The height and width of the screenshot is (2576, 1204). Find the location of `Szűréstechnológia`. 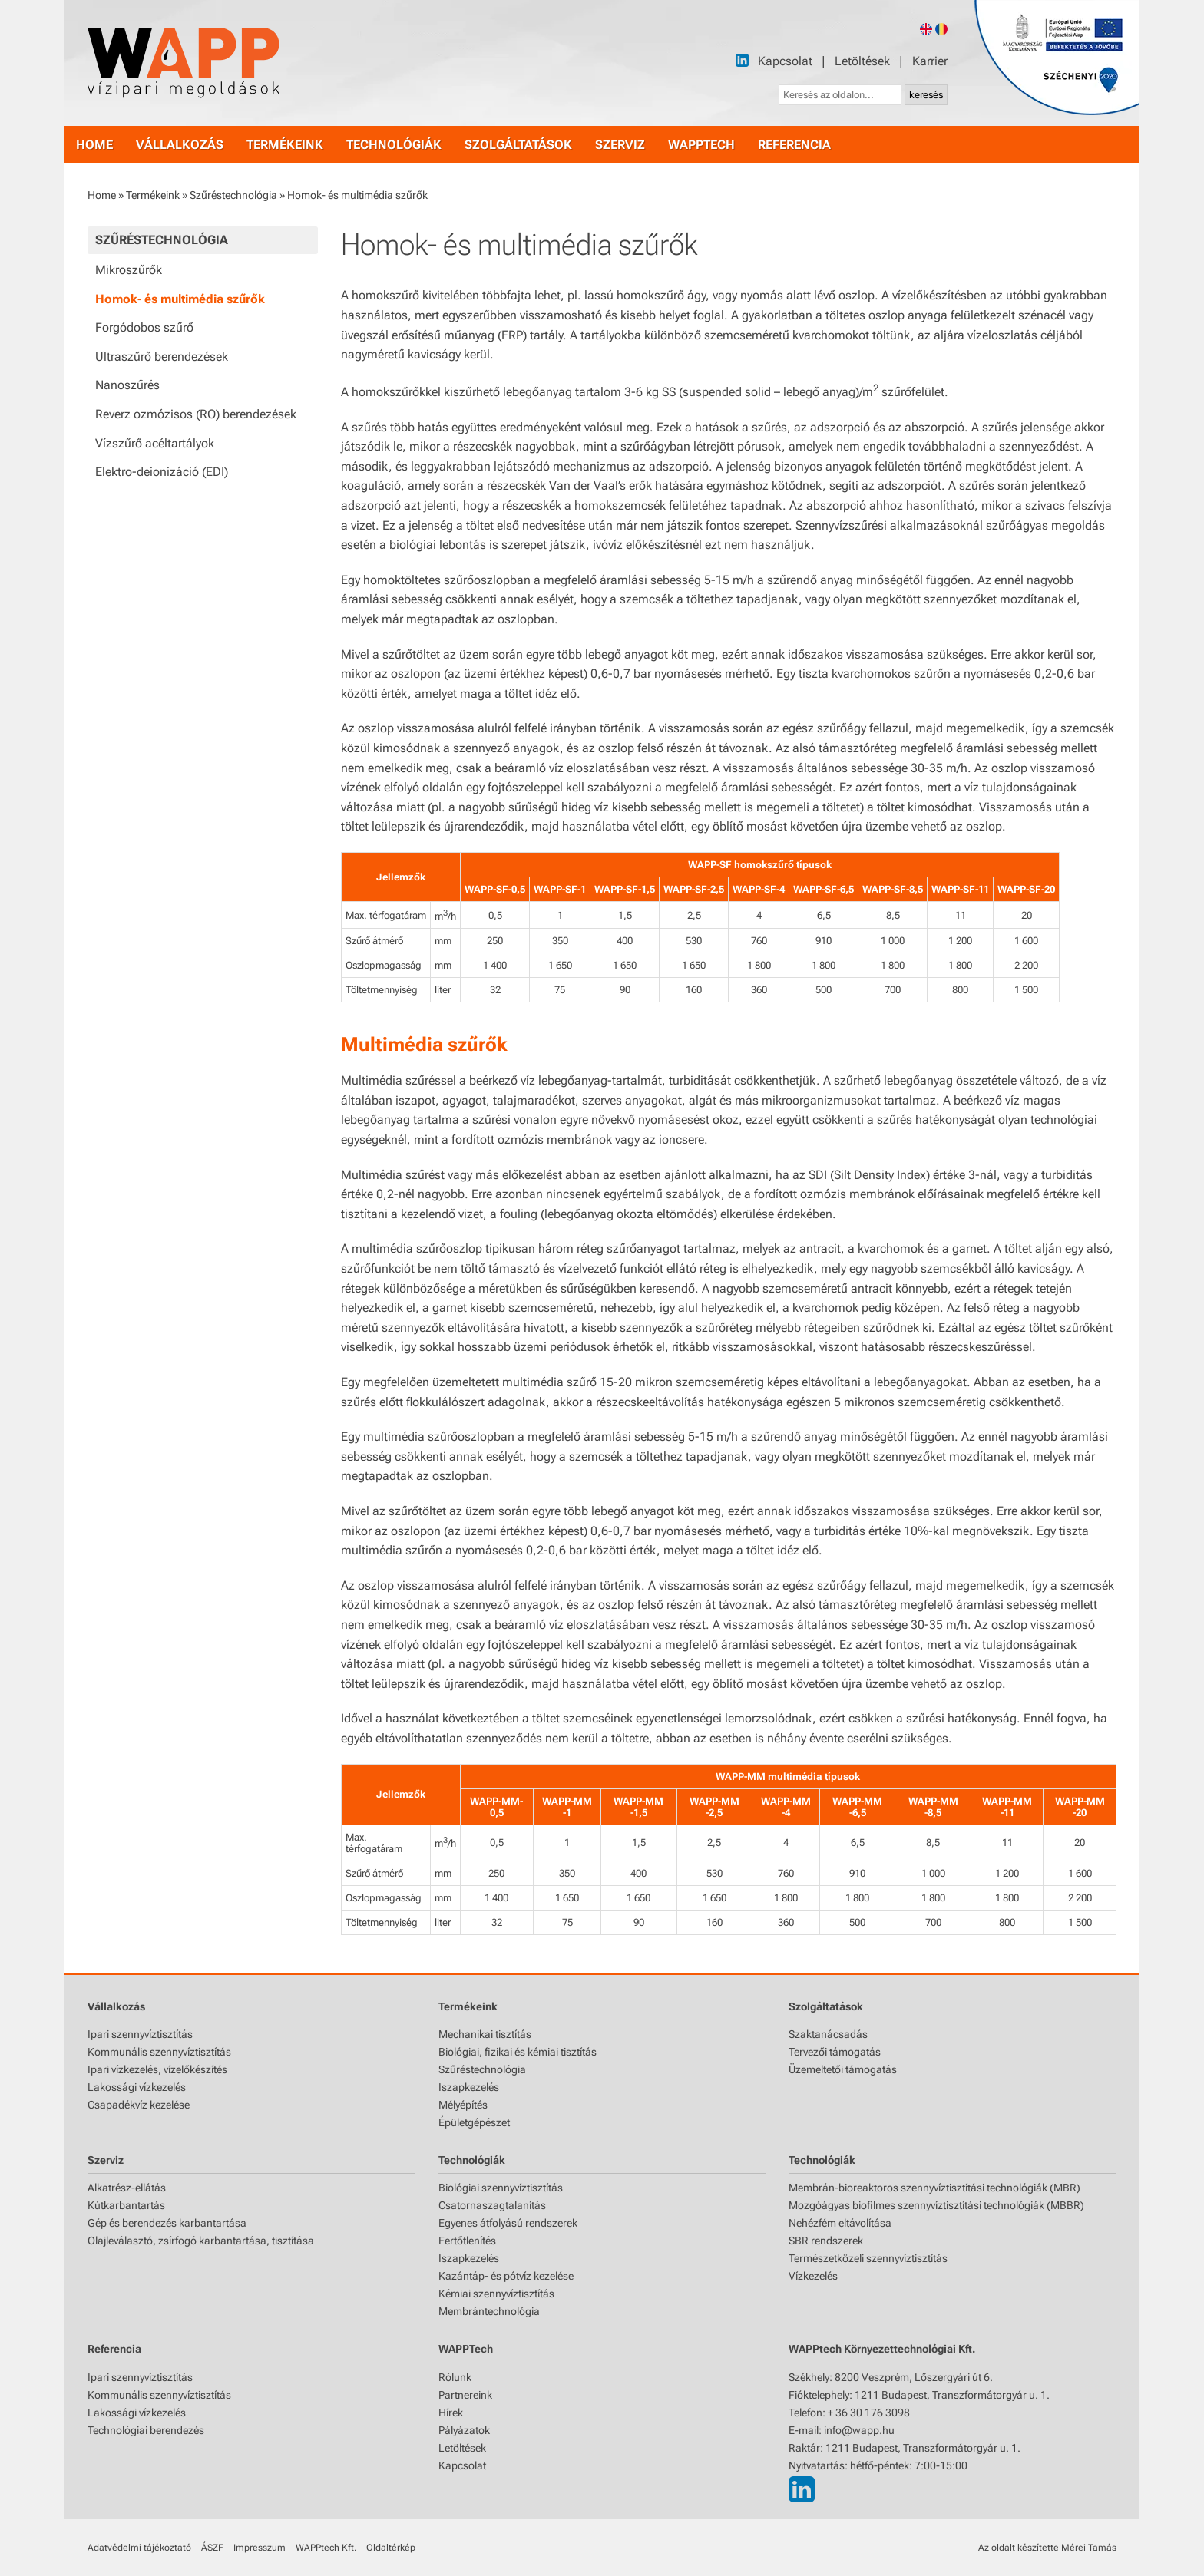

Szűréstechnológia is located at coordinates (233, 195).